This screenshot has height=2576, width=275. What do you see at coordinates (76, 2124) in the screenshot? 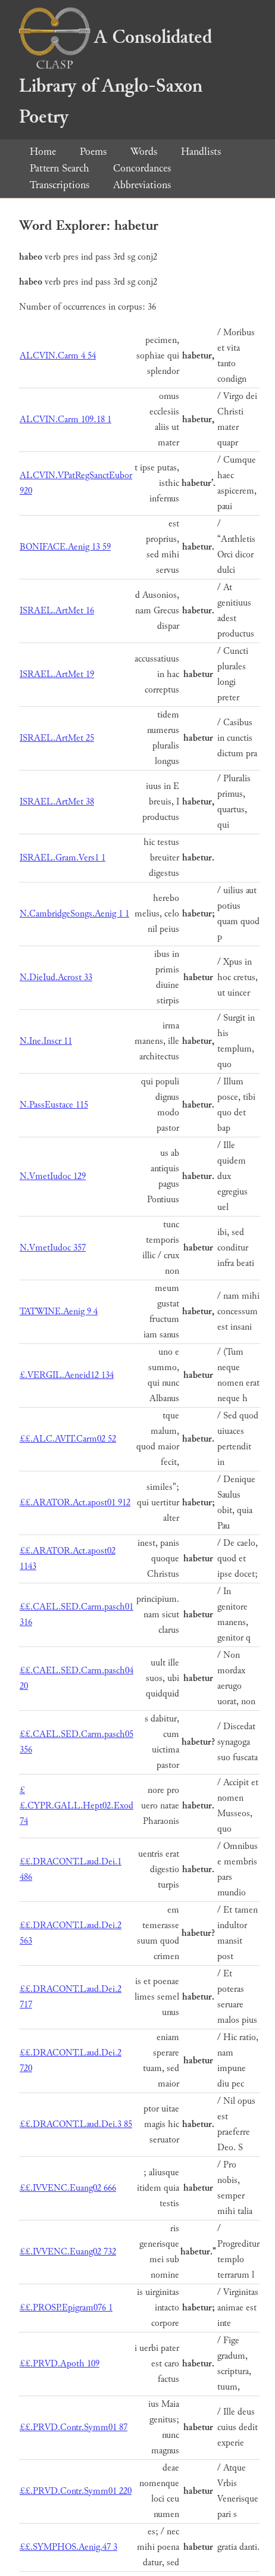
I see `££.DRACONT.Laud.Dei.3 85` at bounding box center [76, 2124].